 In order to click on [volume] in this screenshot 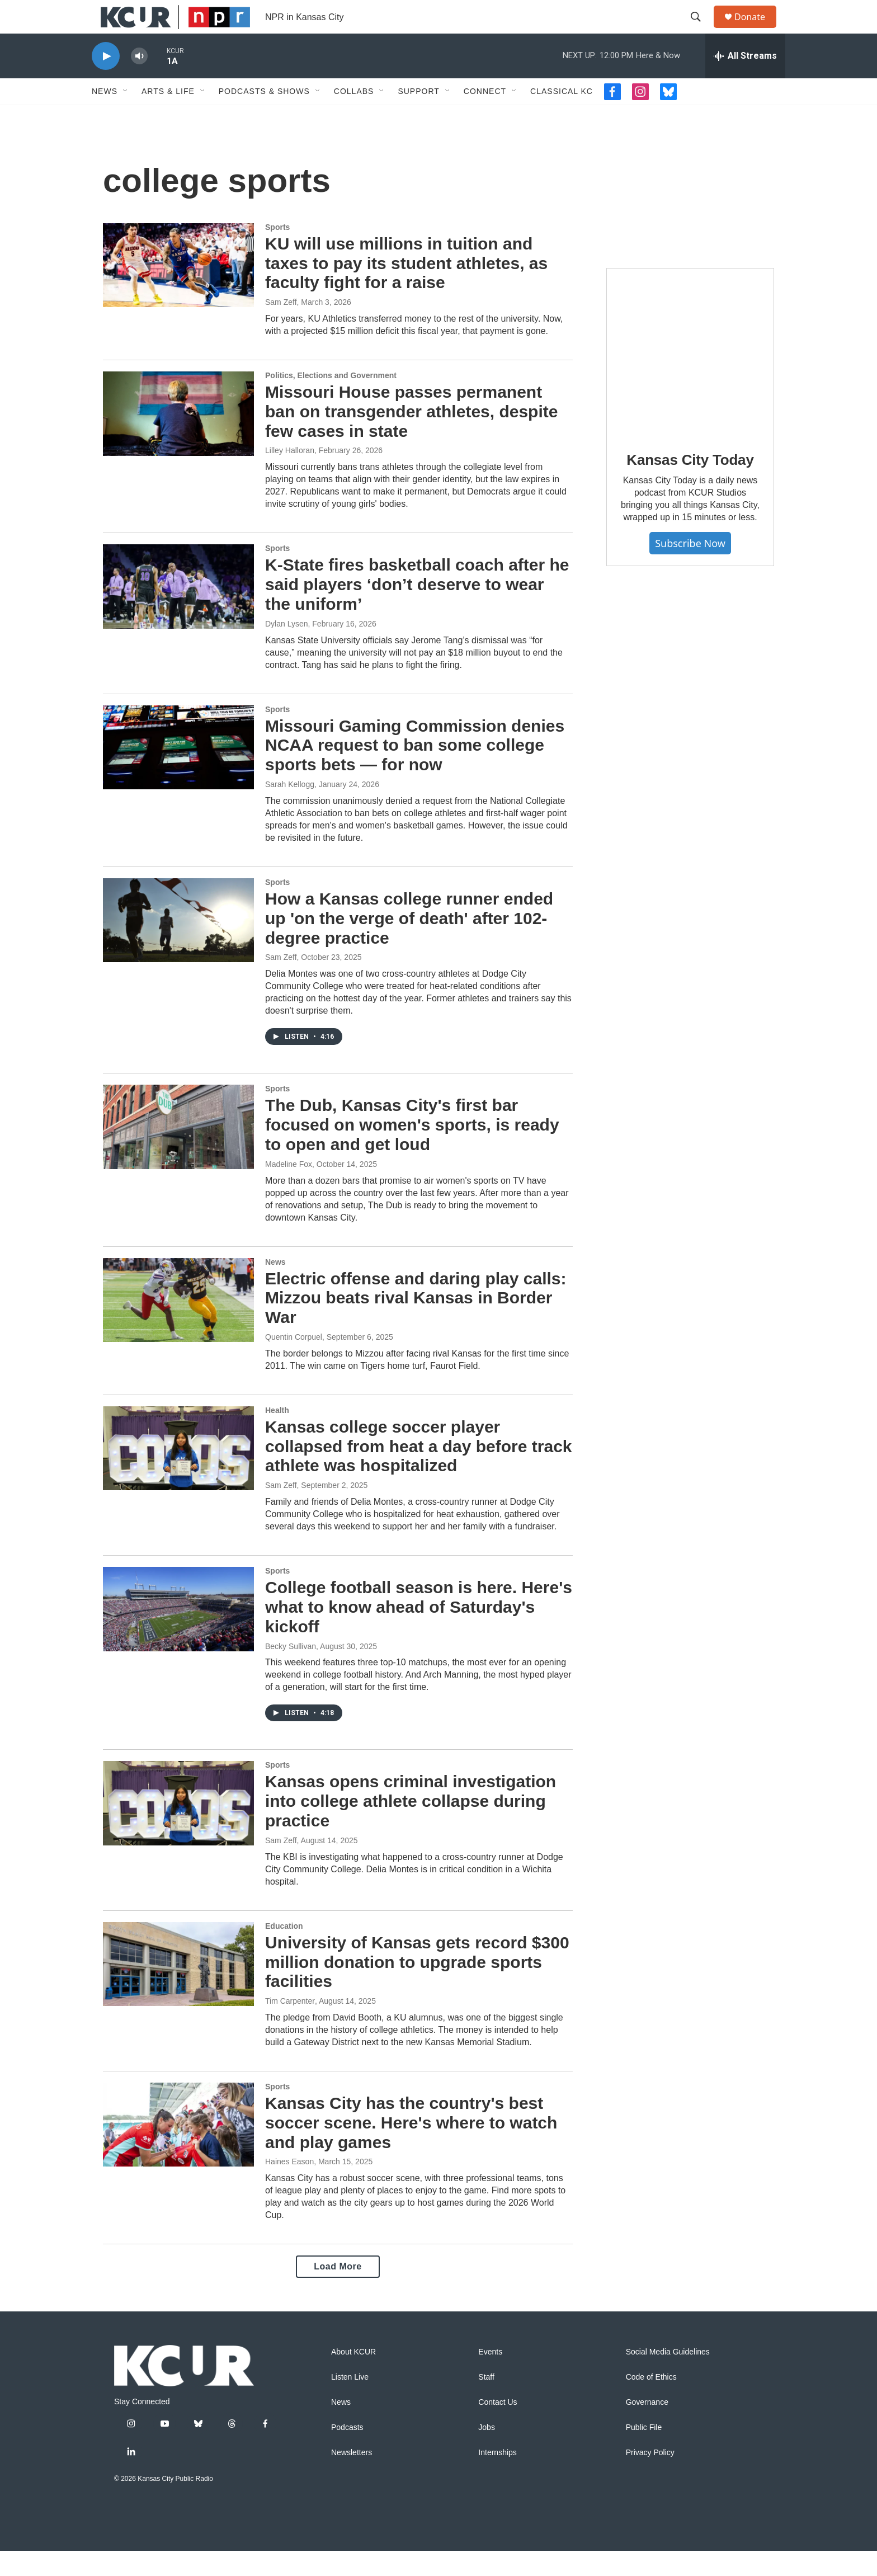, I will do `click(139, 81)`.